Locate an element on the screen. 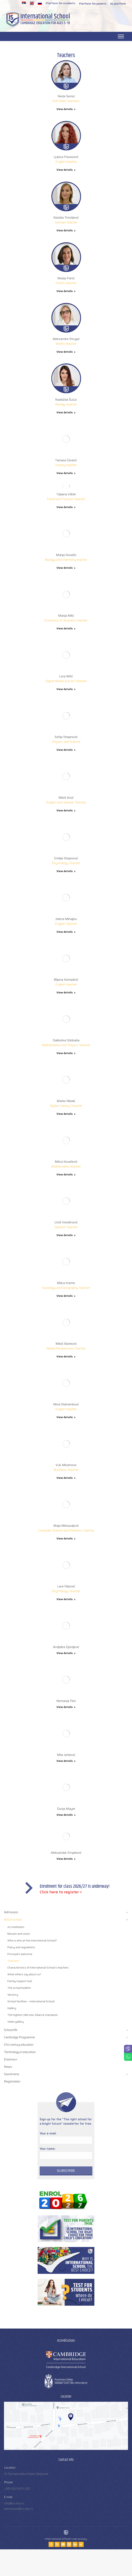 Image resolution: width=132 pixels, height=2576 pixels. View details [Read more about Lora Mitić] is located at coordinates (66, 689).